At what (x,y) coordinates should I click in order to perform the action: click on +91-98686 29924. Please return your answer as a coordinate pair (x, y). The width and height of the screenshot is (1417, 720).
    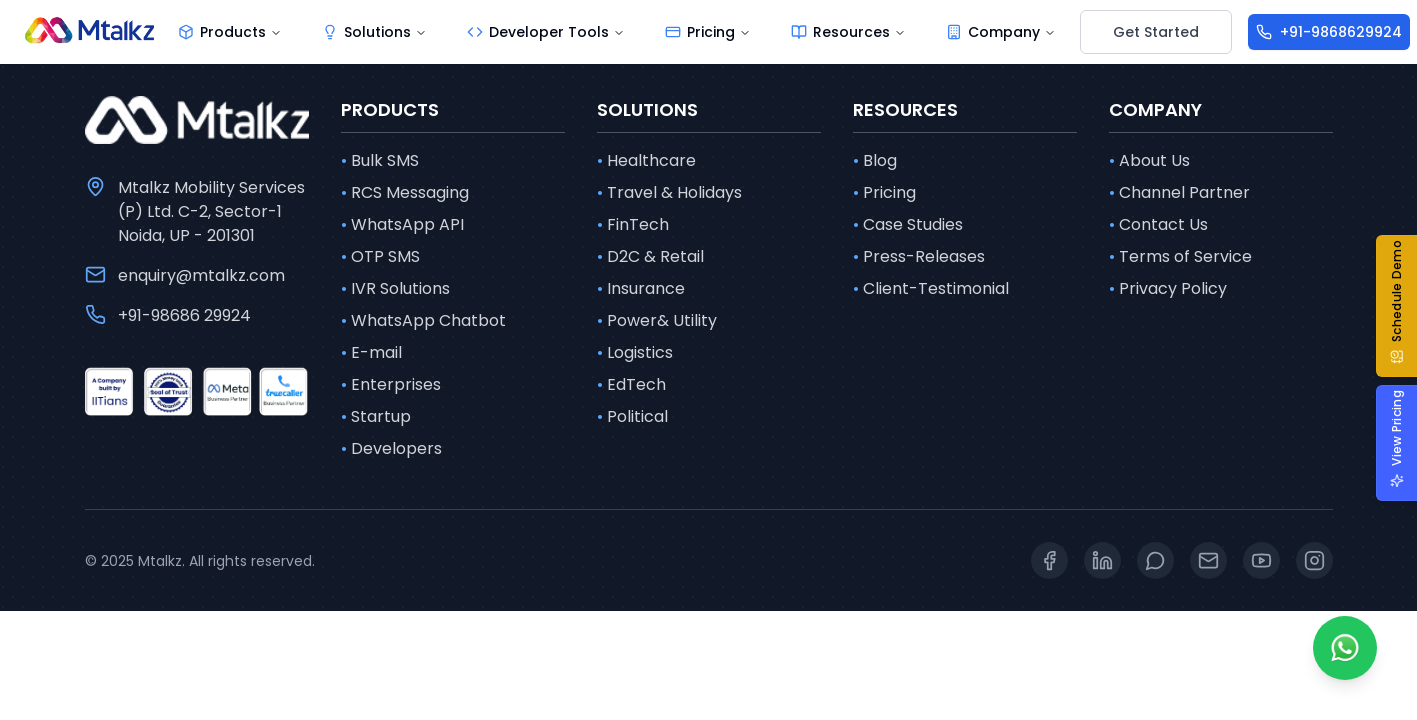
    Looking at the image, I should click on (184, 315).